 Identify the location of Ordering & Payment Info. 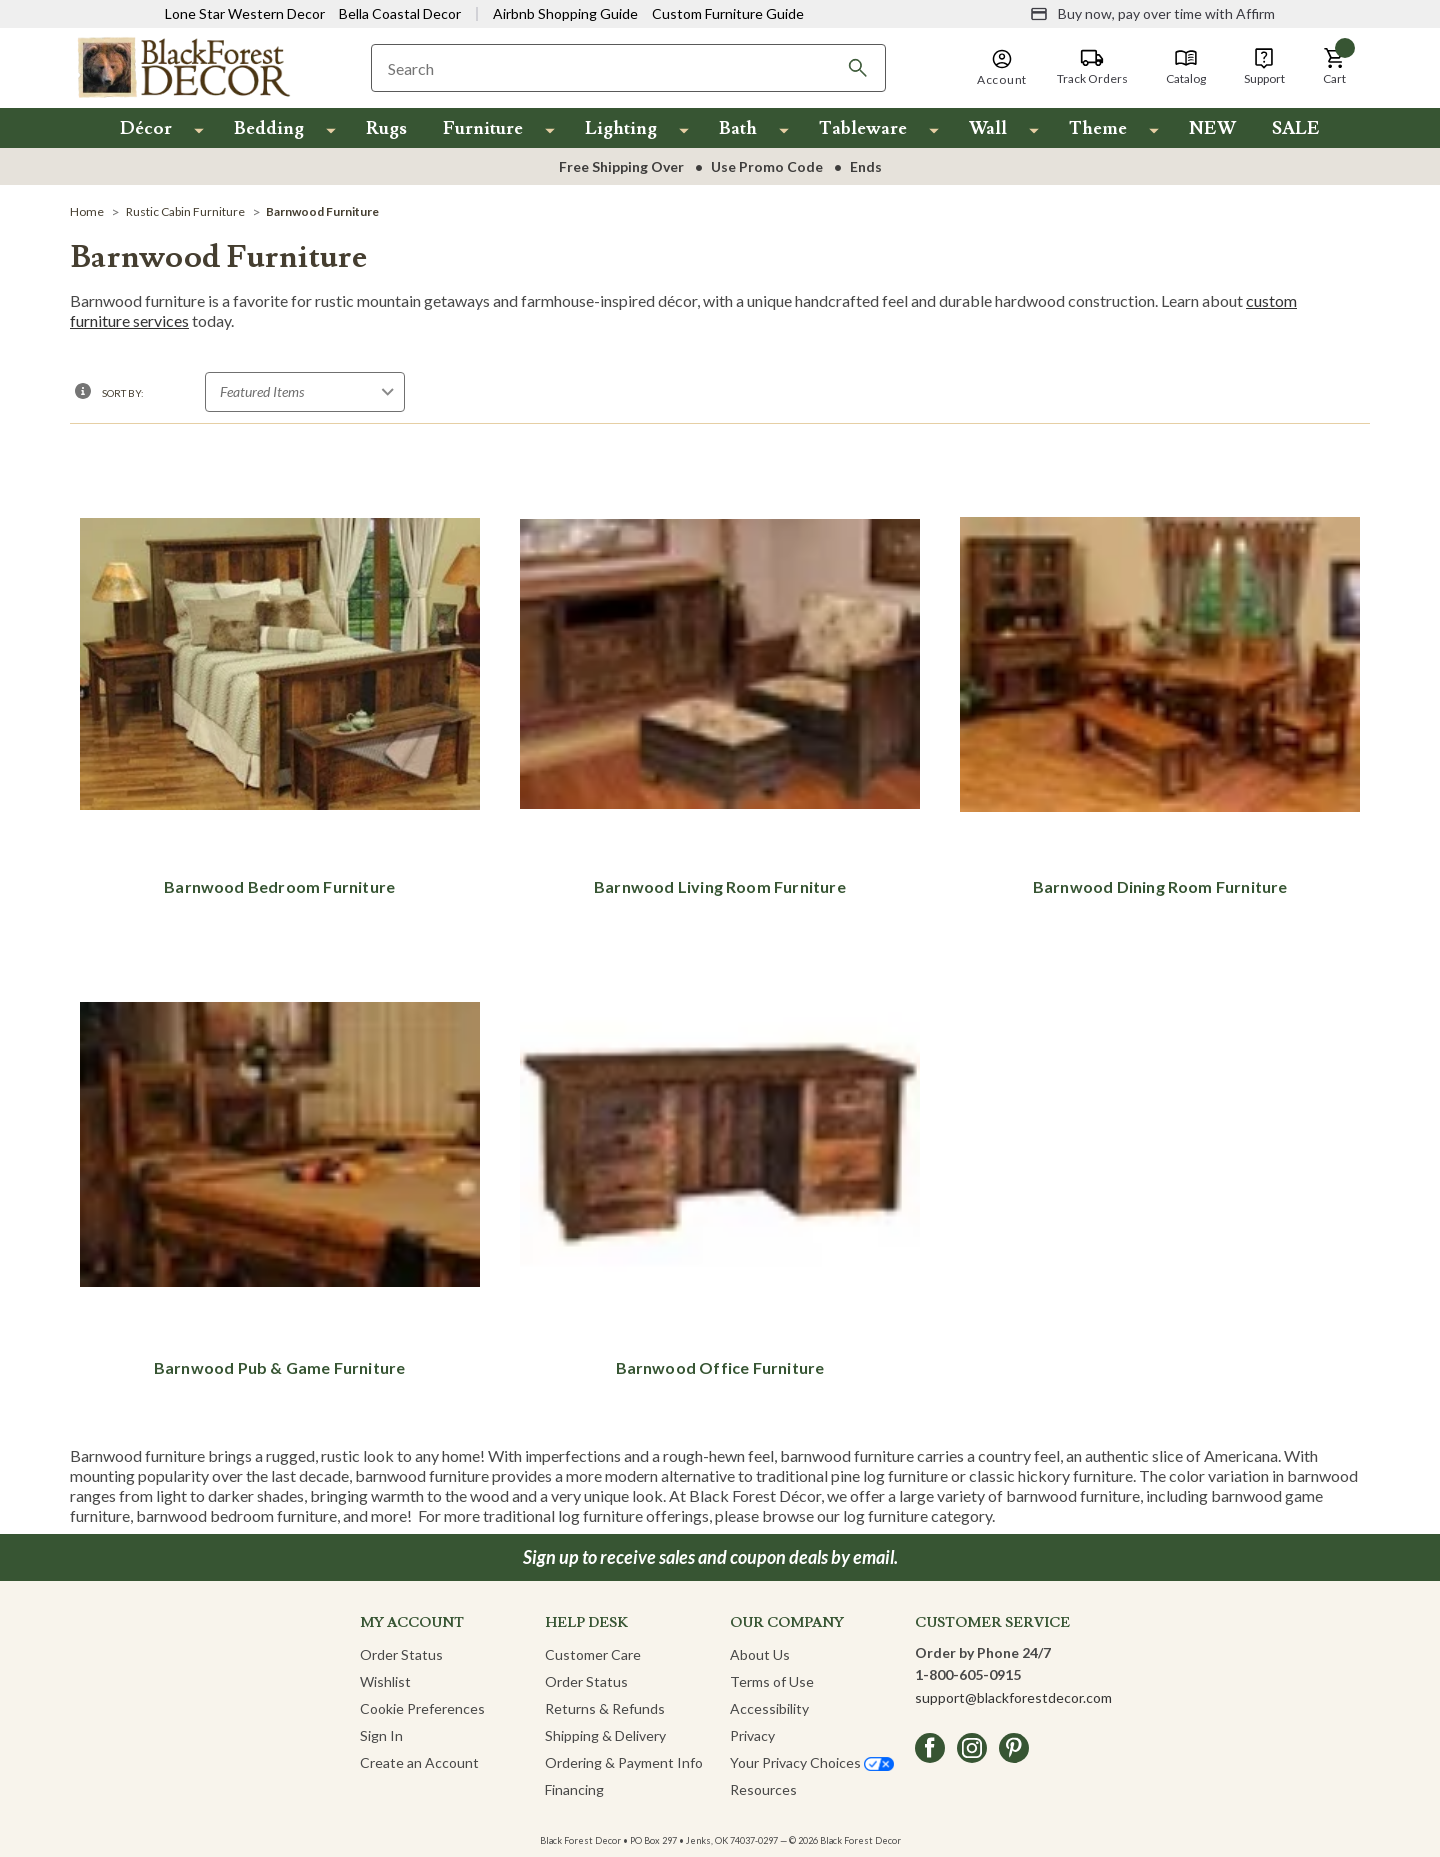
(624, 1762).